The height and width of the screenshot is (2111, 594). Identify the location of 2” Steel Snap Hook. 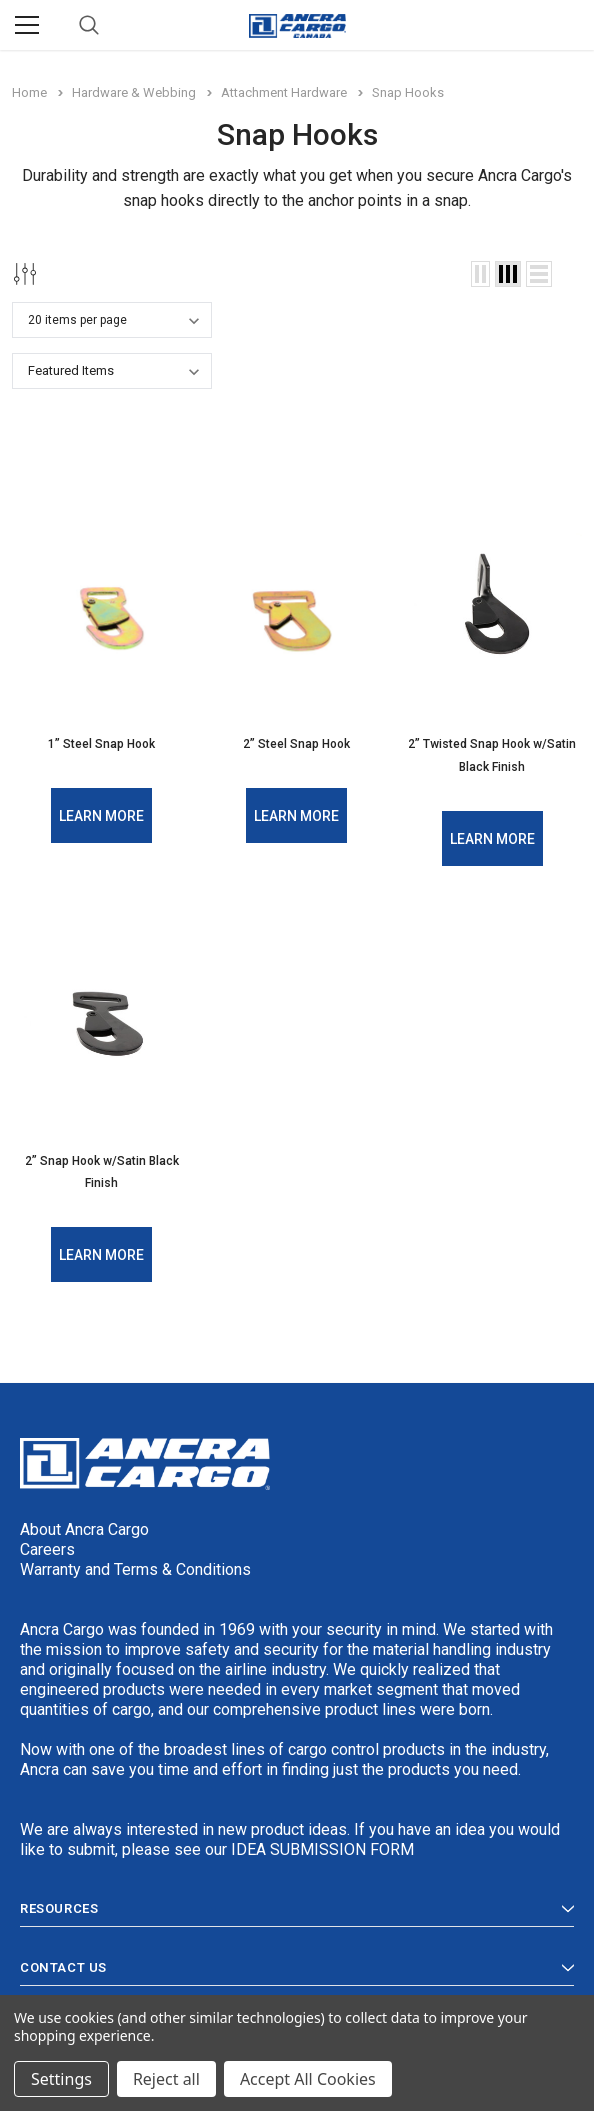
(296, 744).